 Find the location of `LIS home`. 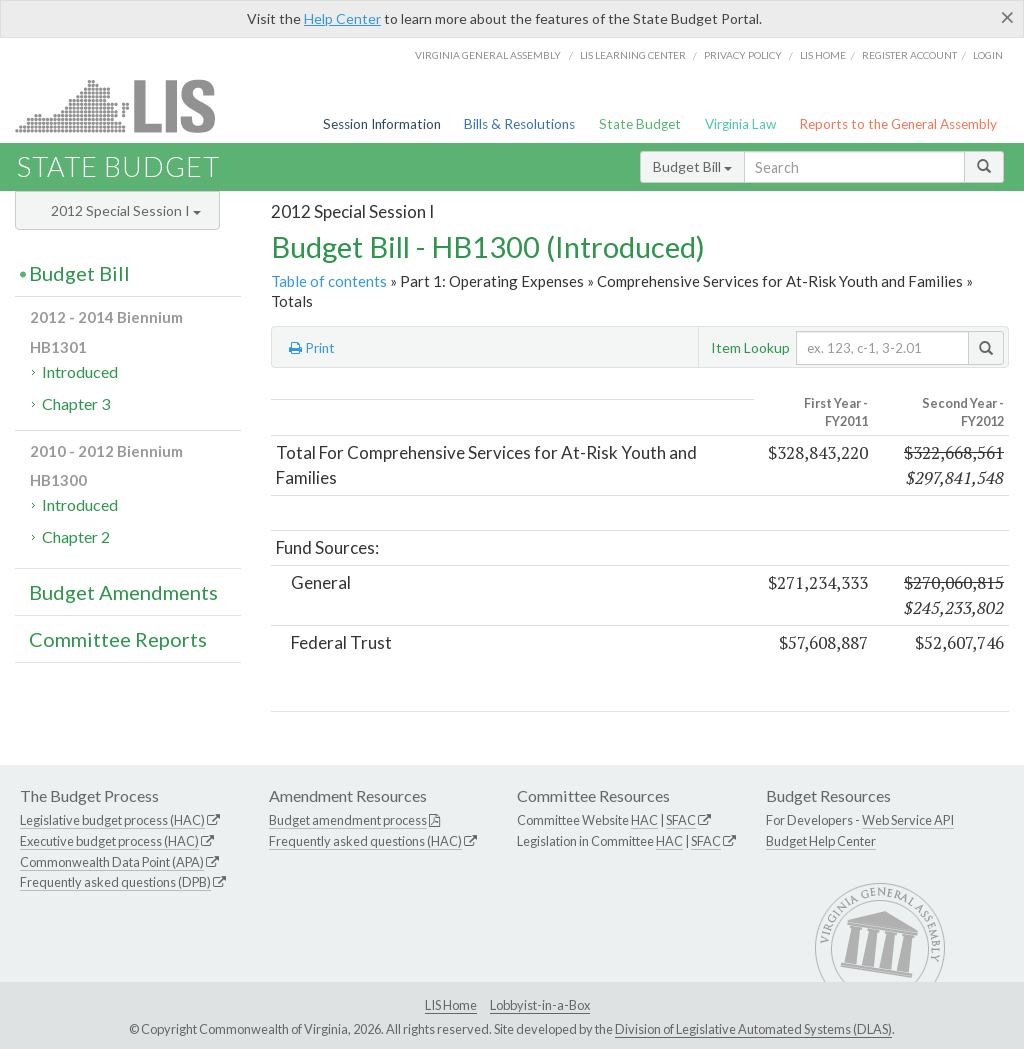

LIS home is located at coordinates (823, 55).